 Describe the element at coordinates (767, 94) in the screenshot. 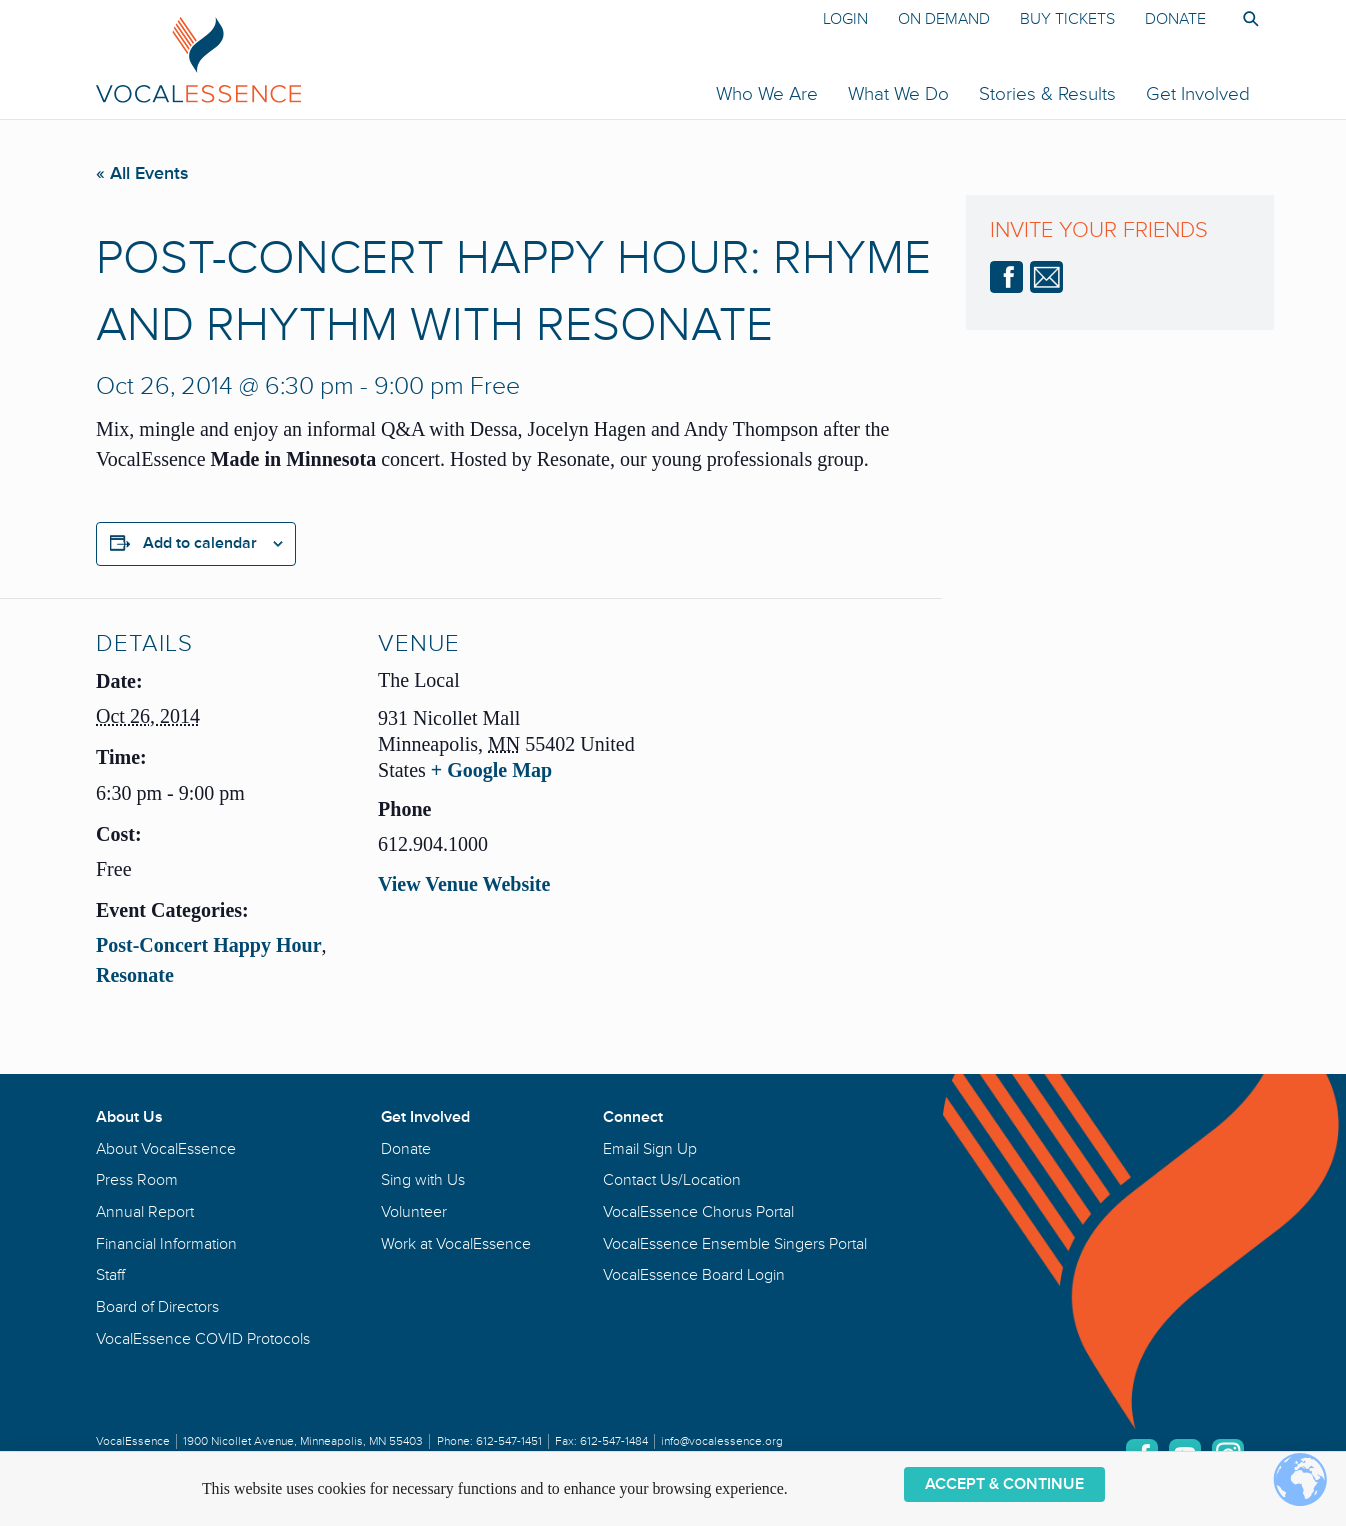

I see `Who We Are` at that location.